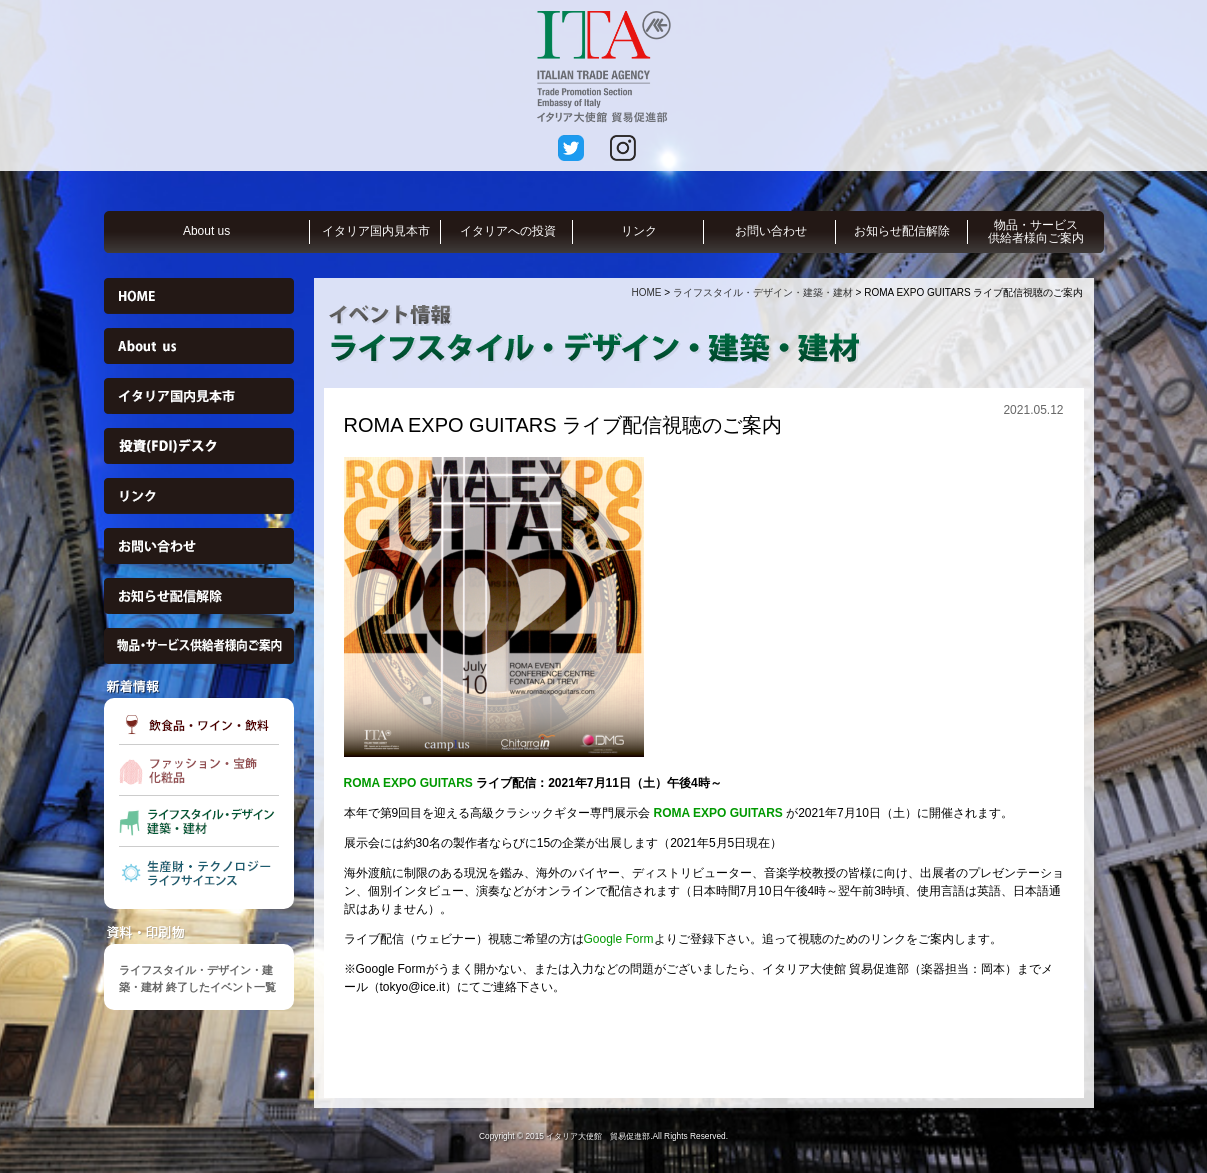  Describe the element at coordinates (902, 231) in the screenshot. I see `お知らせ配信解除` at that location.